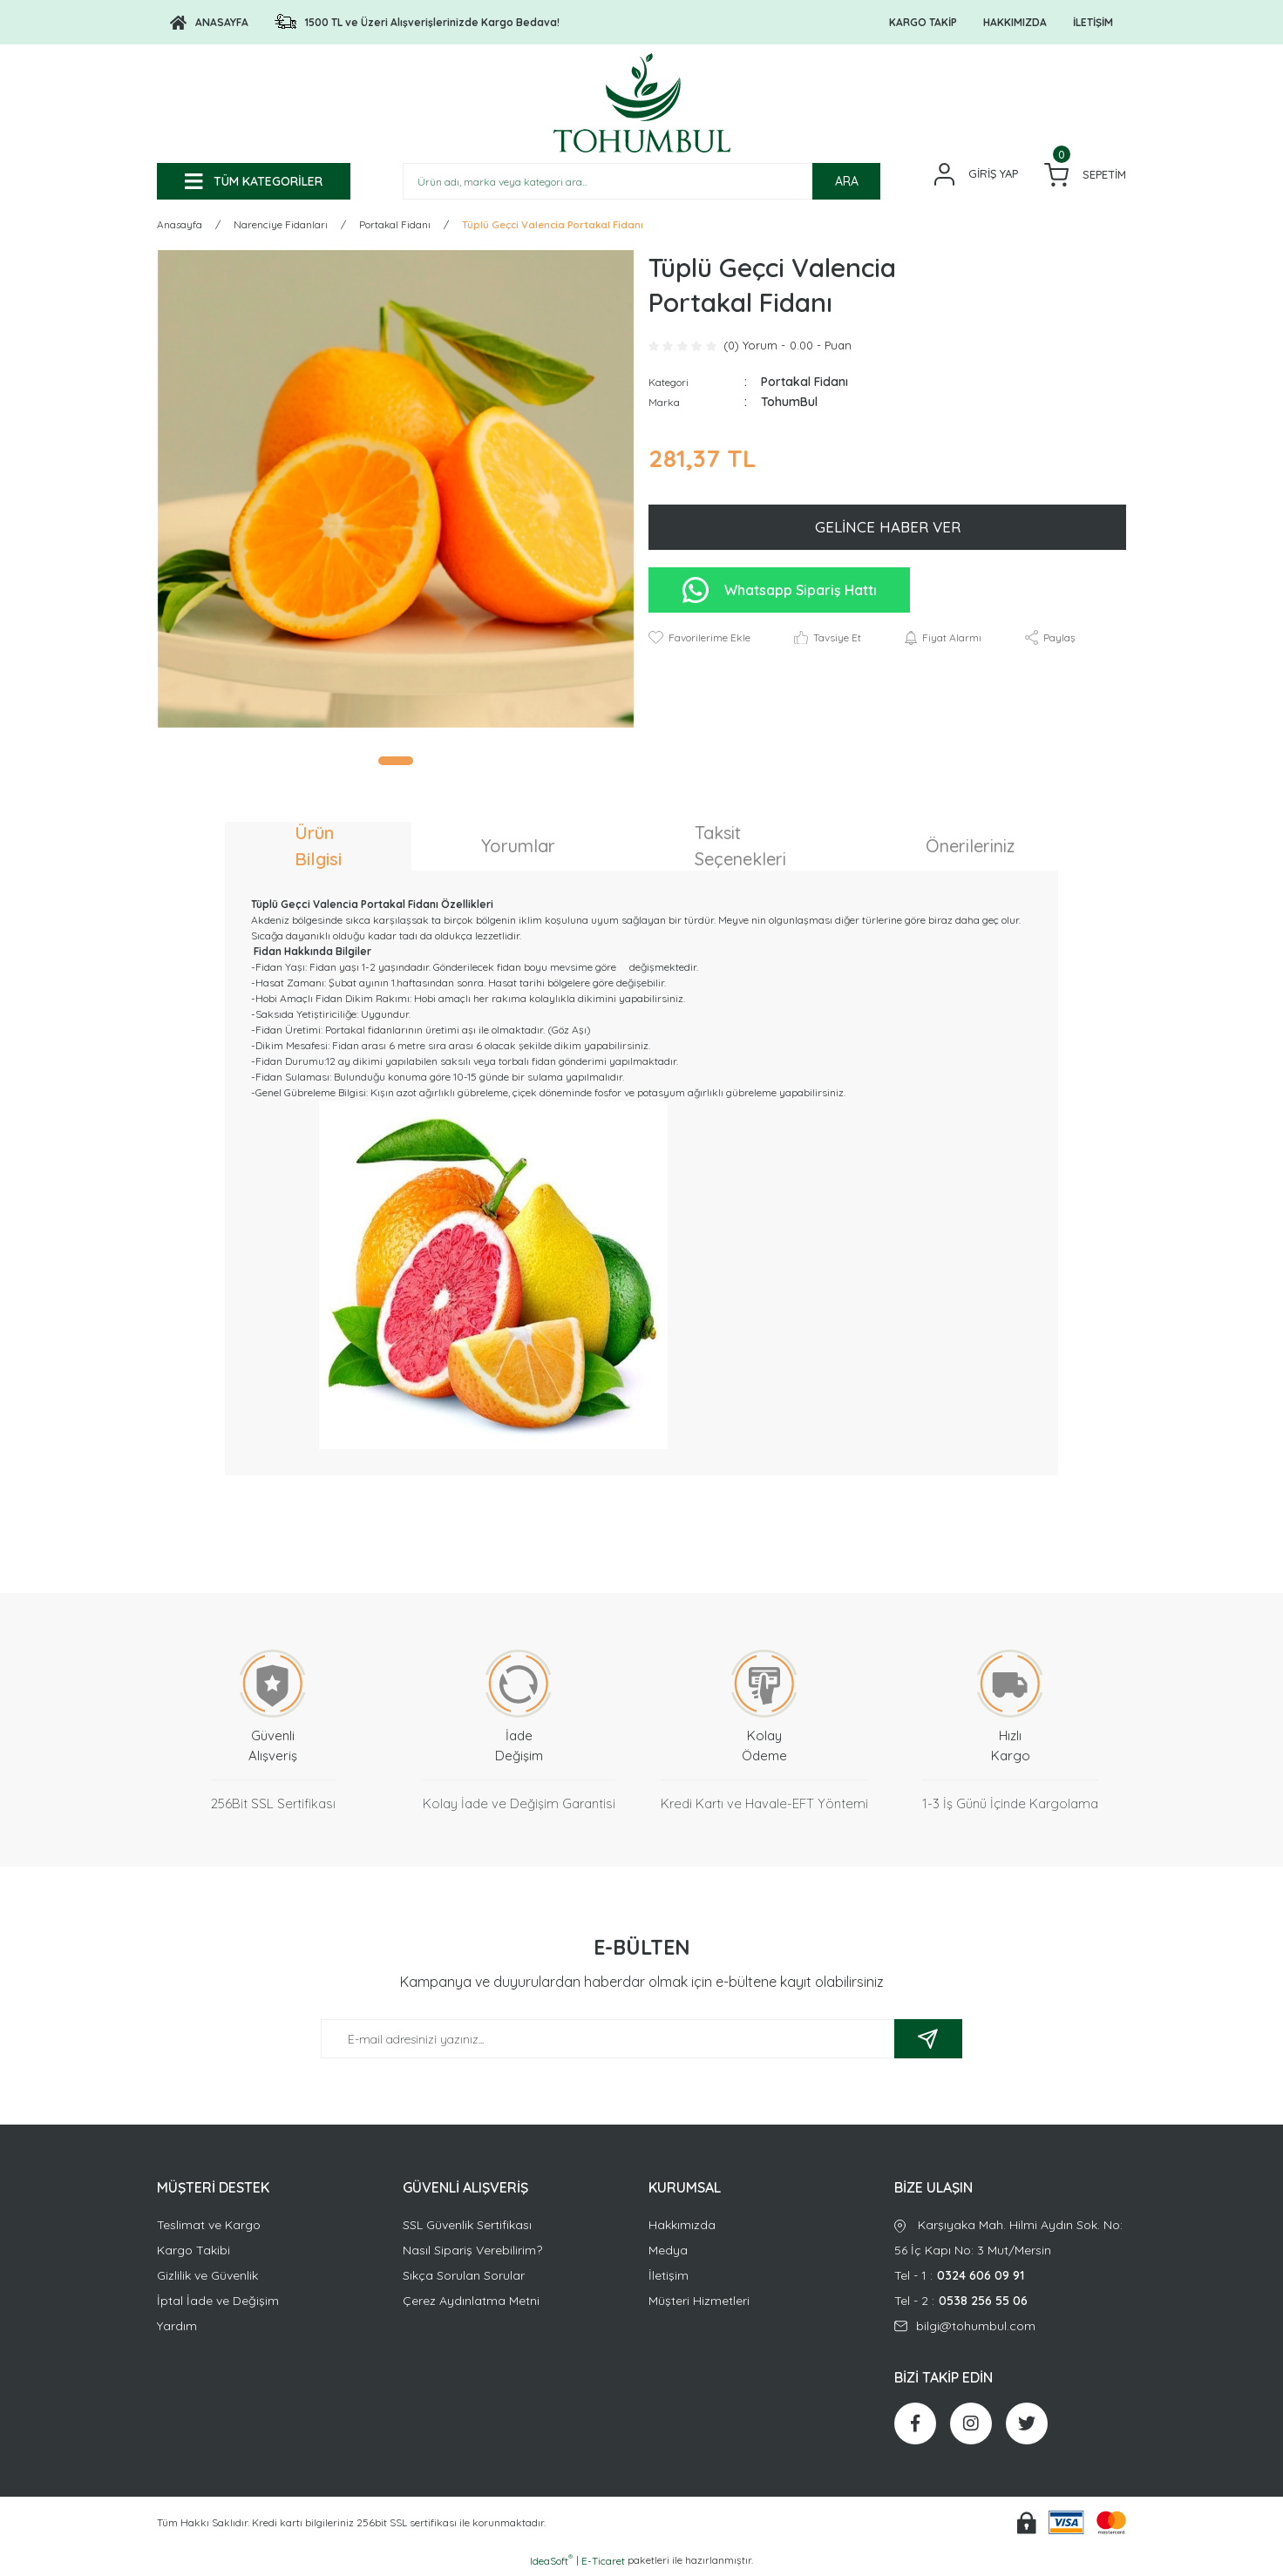 The height and width of the screenshot is (2576, 1283). What do you see at coordinates (699, 2303) in the screenshot?
I see `Müşteri Hizmetleri` at bounding box center [699, 2303].